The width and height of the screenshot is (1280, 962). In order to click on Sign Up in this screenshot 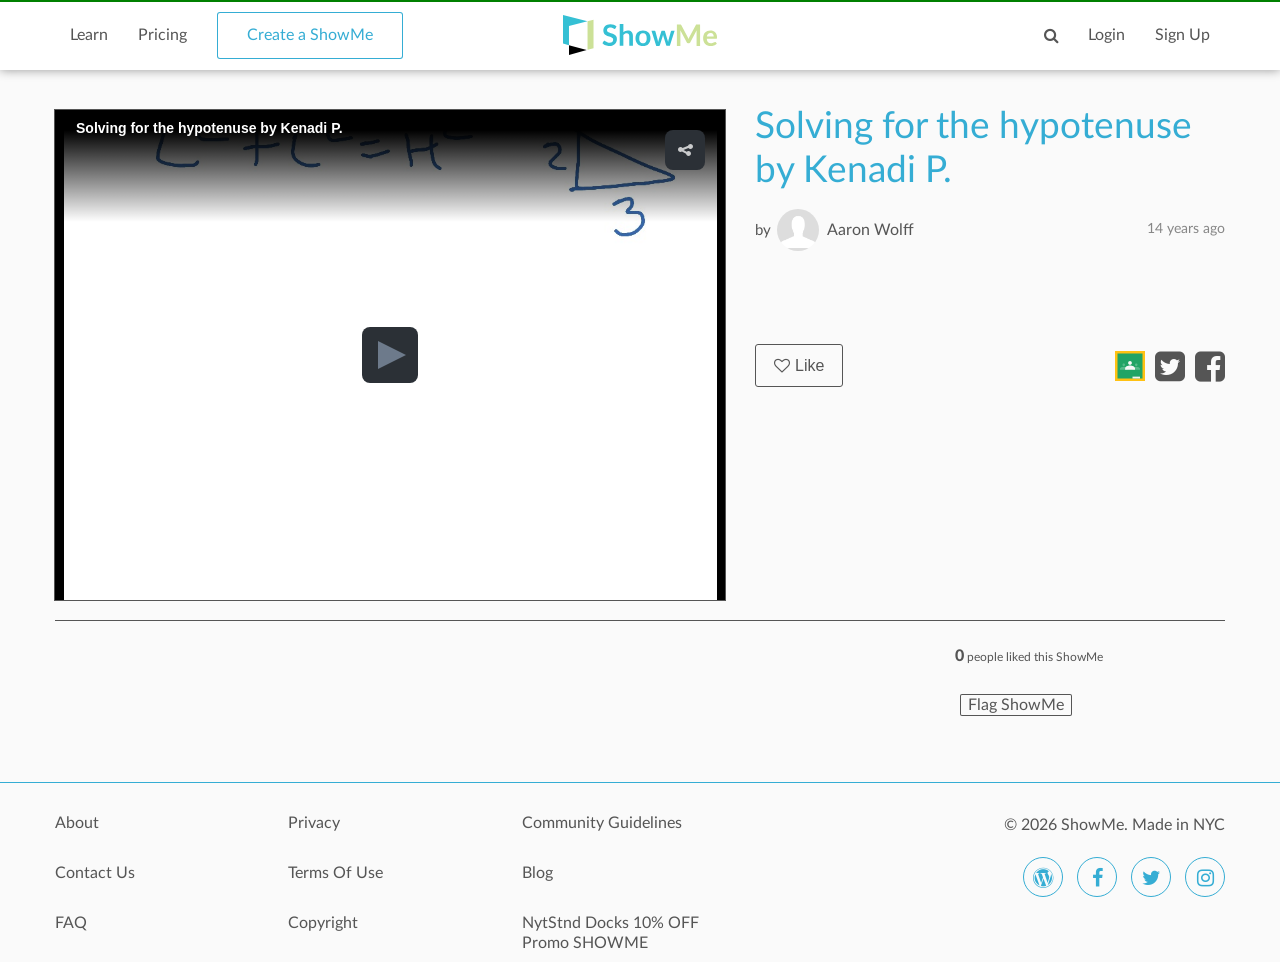, I will do `click(1182, 35)`.